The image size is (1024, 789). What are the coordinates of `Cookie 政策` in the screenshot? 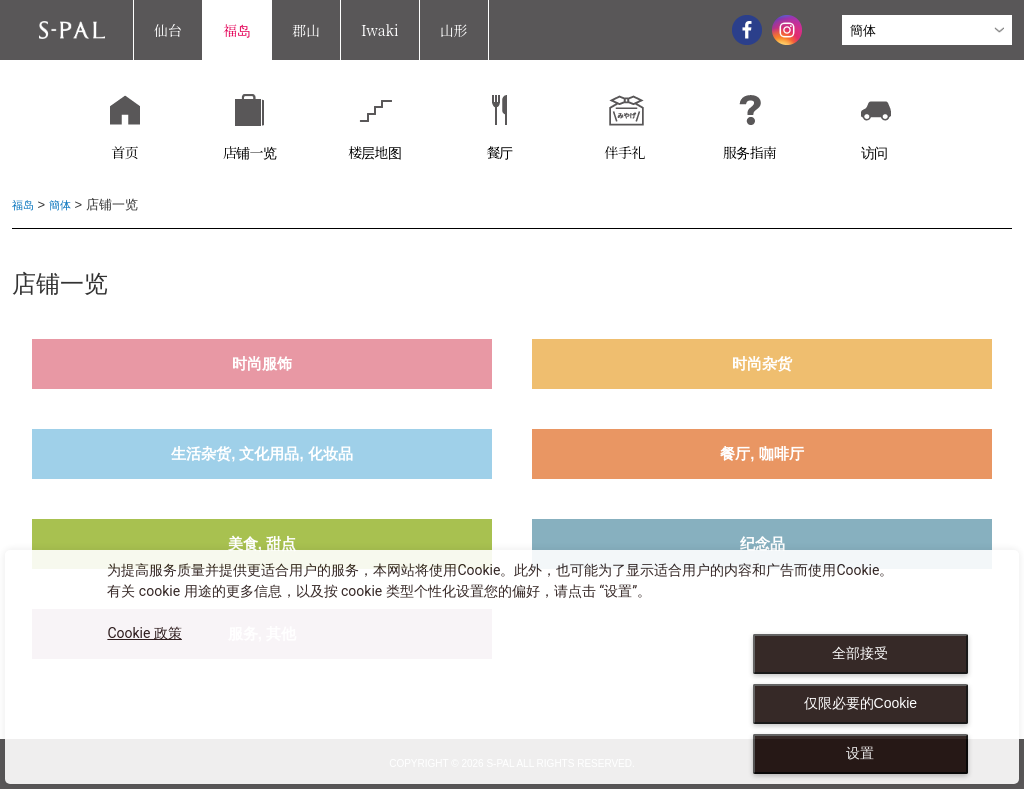 It's located at (144, 633).